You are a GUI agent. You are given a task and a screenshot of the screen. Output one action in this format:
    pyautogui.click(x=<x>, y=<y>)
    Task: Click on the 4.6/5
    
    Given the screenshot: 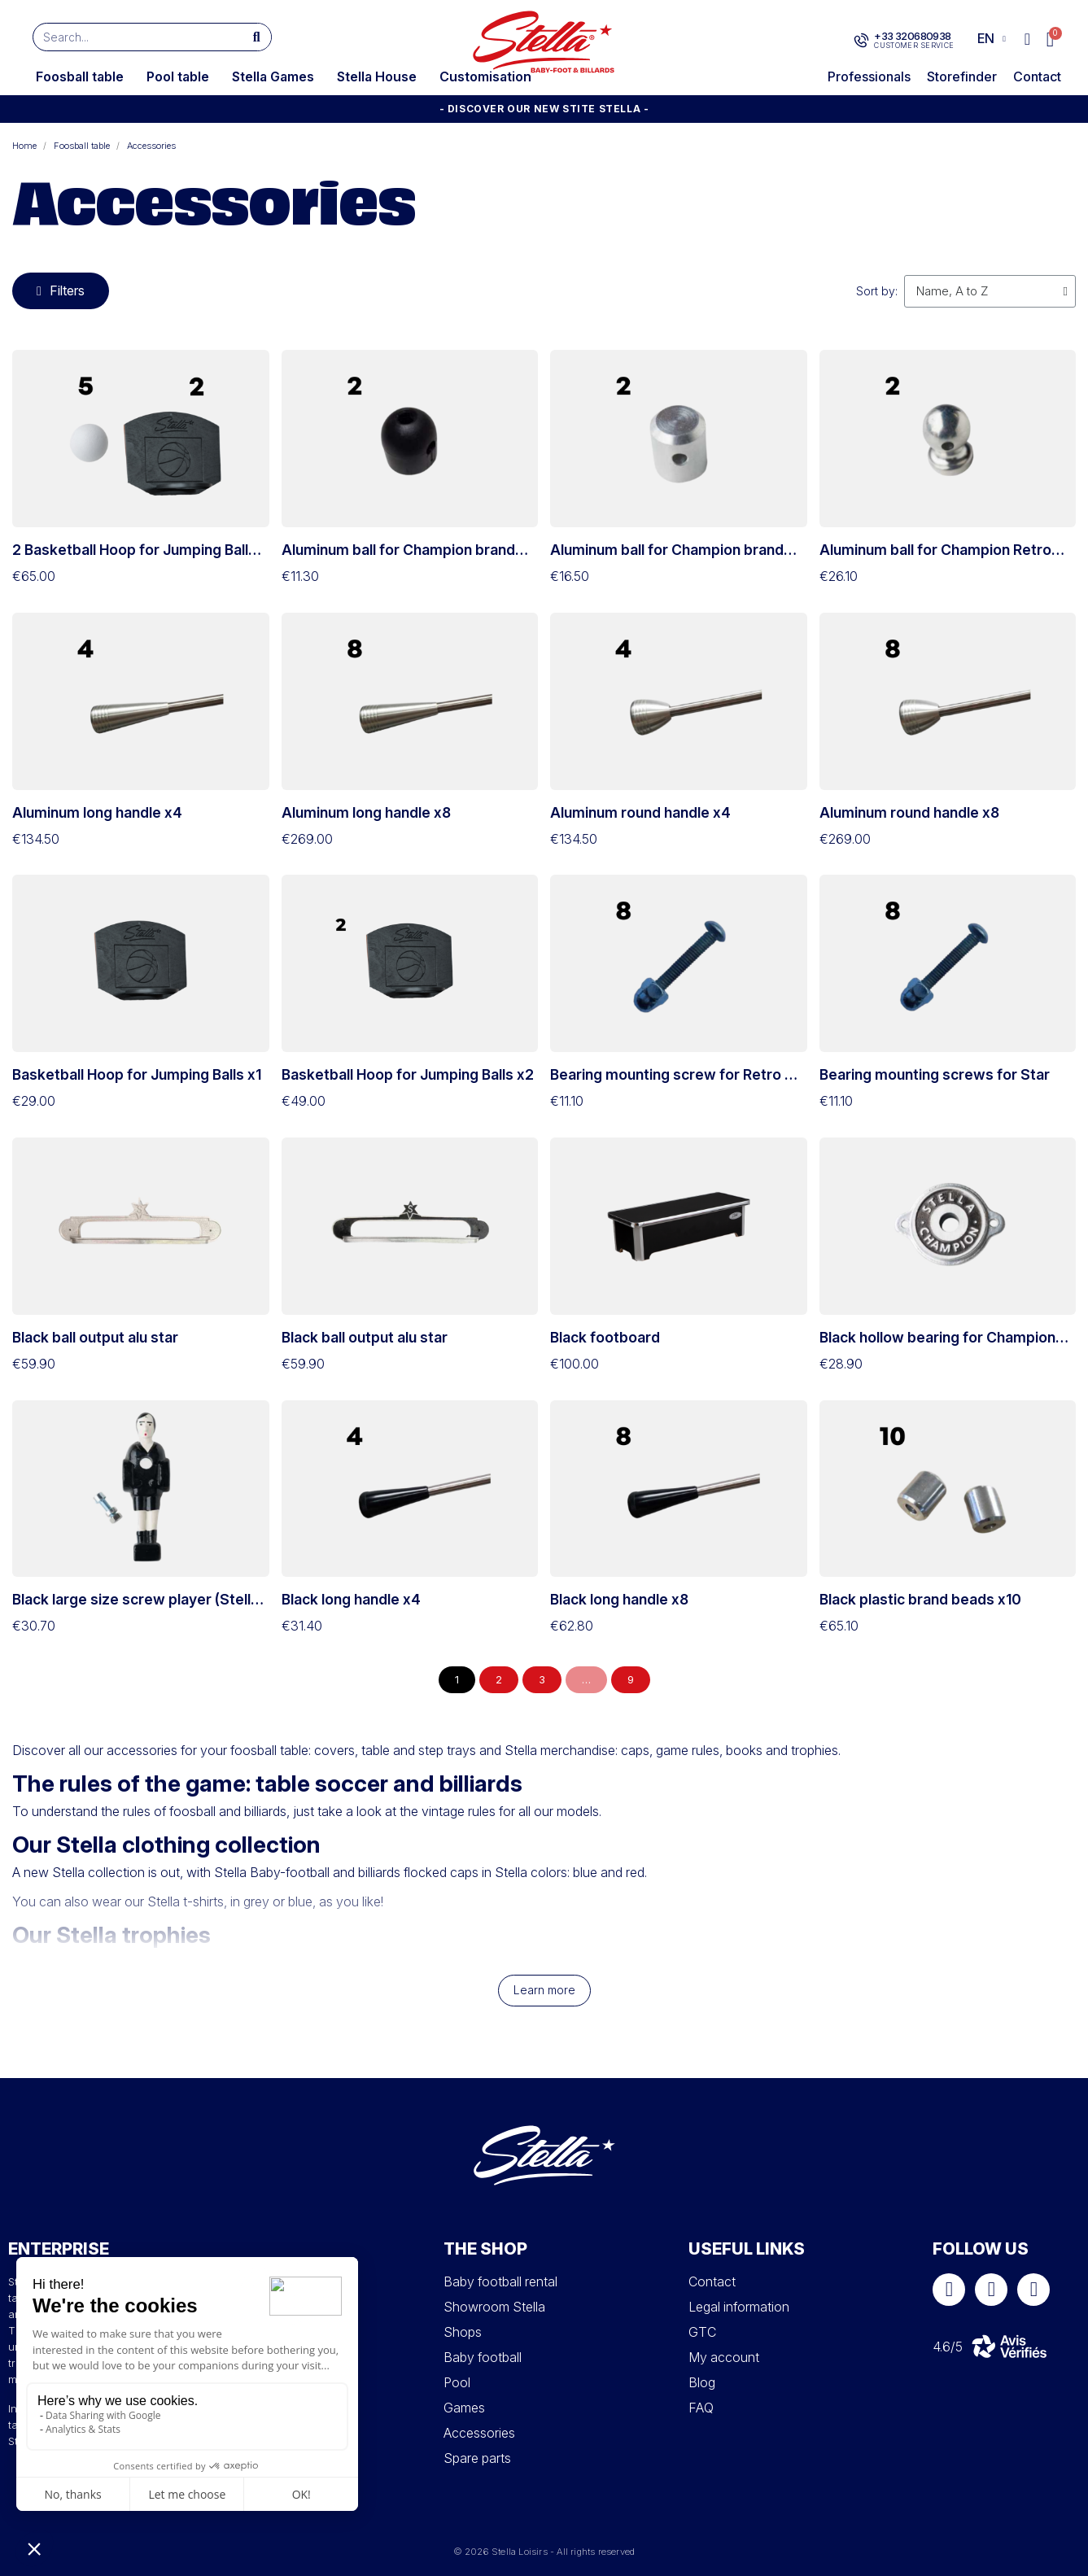 What is the action you would take?
    pyautogui.click(x=948, y=2346)
    